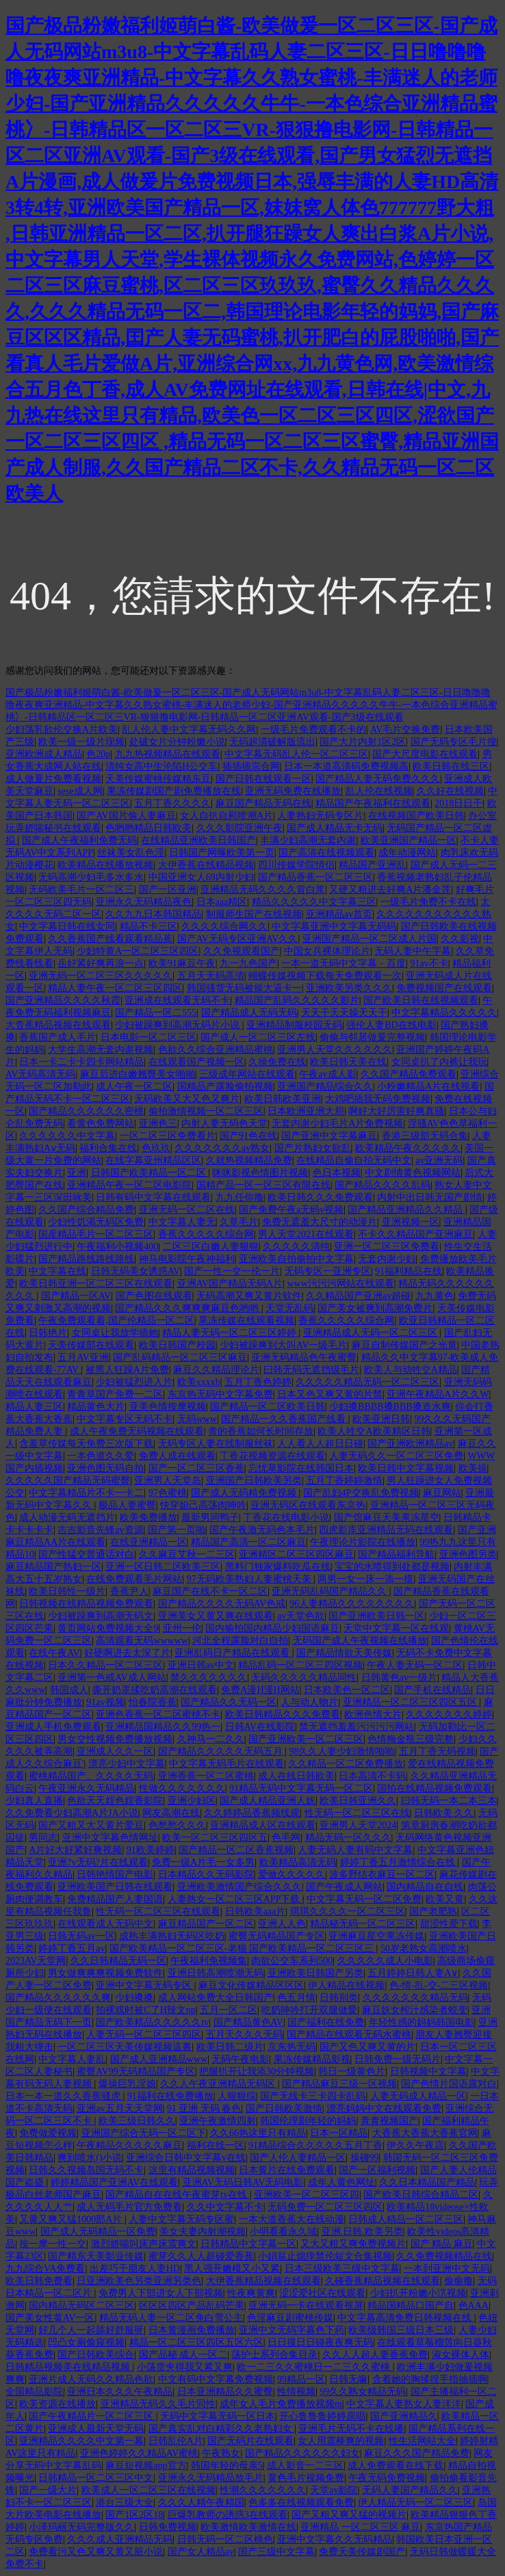 This screenshot has width=505, height=2576. I want to click on 国产欧美日韩在线视频观看, so click(420, 1000).